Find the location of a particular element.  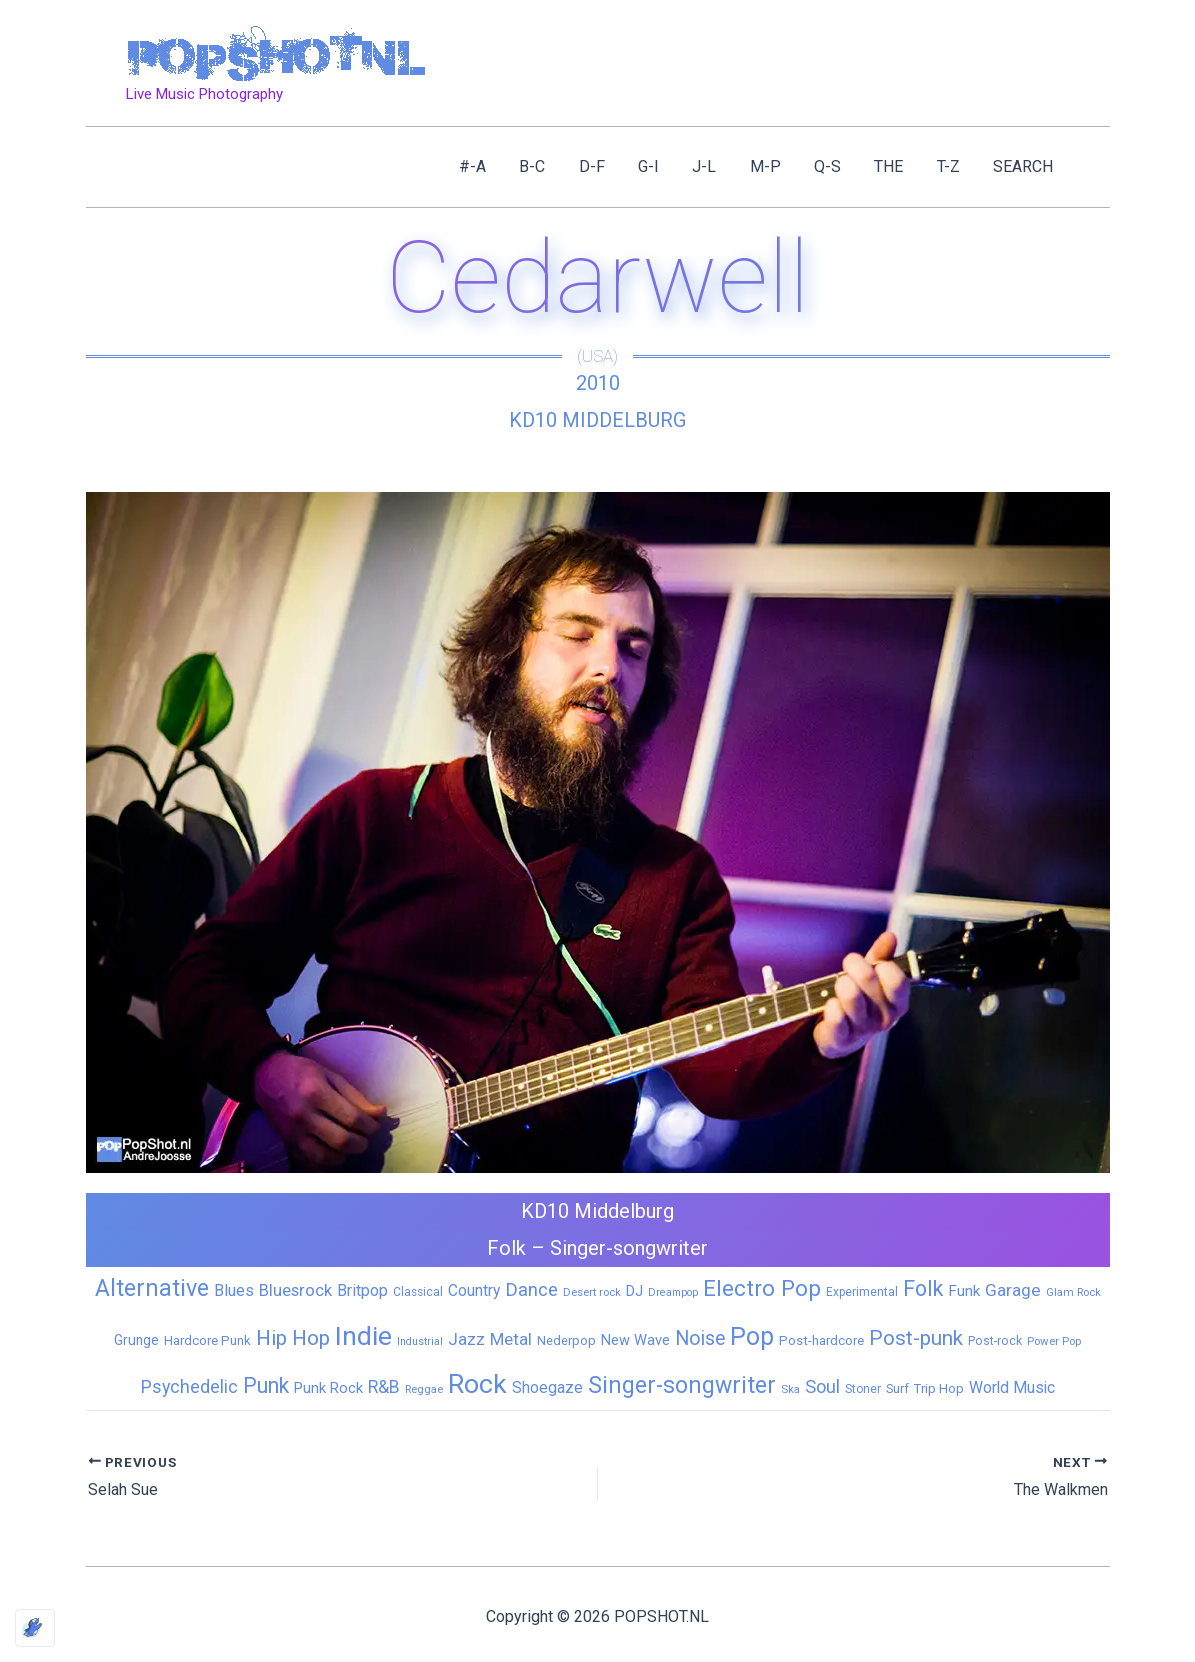

Electro Pop [Electro Pop (124 items)] is located at coordinates (762, 1288).